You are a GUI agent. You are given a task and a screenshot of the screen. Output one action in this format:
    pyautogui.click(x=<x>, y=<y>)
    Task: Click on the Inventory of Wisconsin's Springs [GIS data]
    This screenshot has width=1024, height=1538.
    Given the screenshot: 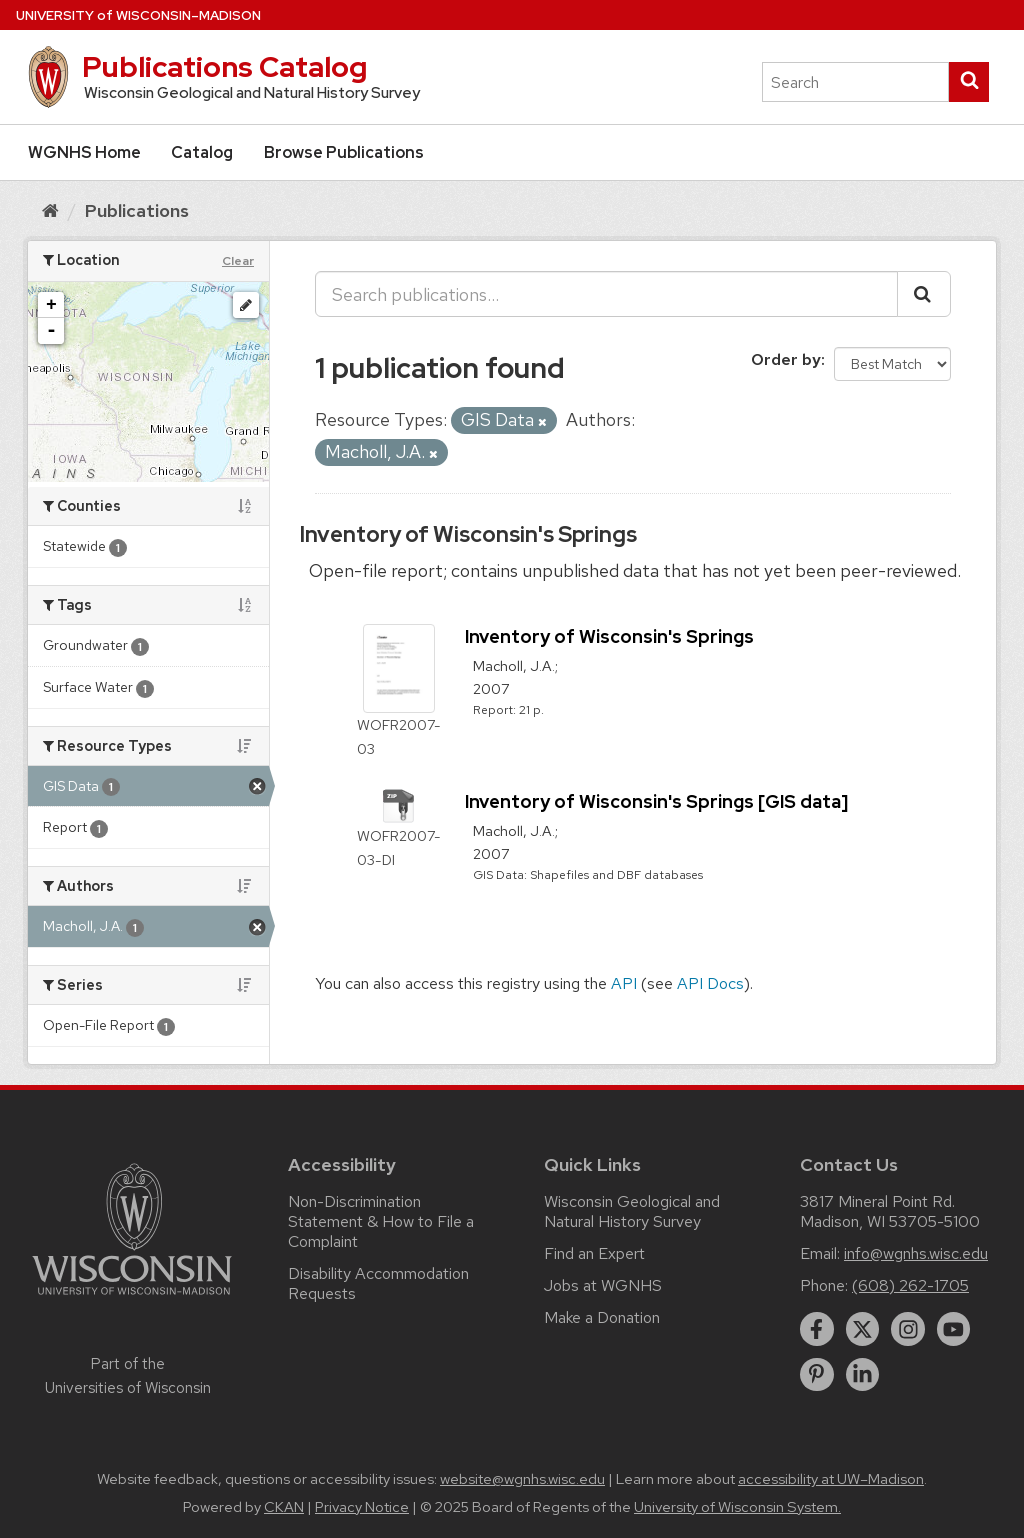 What is the action you would take?
    pyautogui.click(x=656, y=801)
    